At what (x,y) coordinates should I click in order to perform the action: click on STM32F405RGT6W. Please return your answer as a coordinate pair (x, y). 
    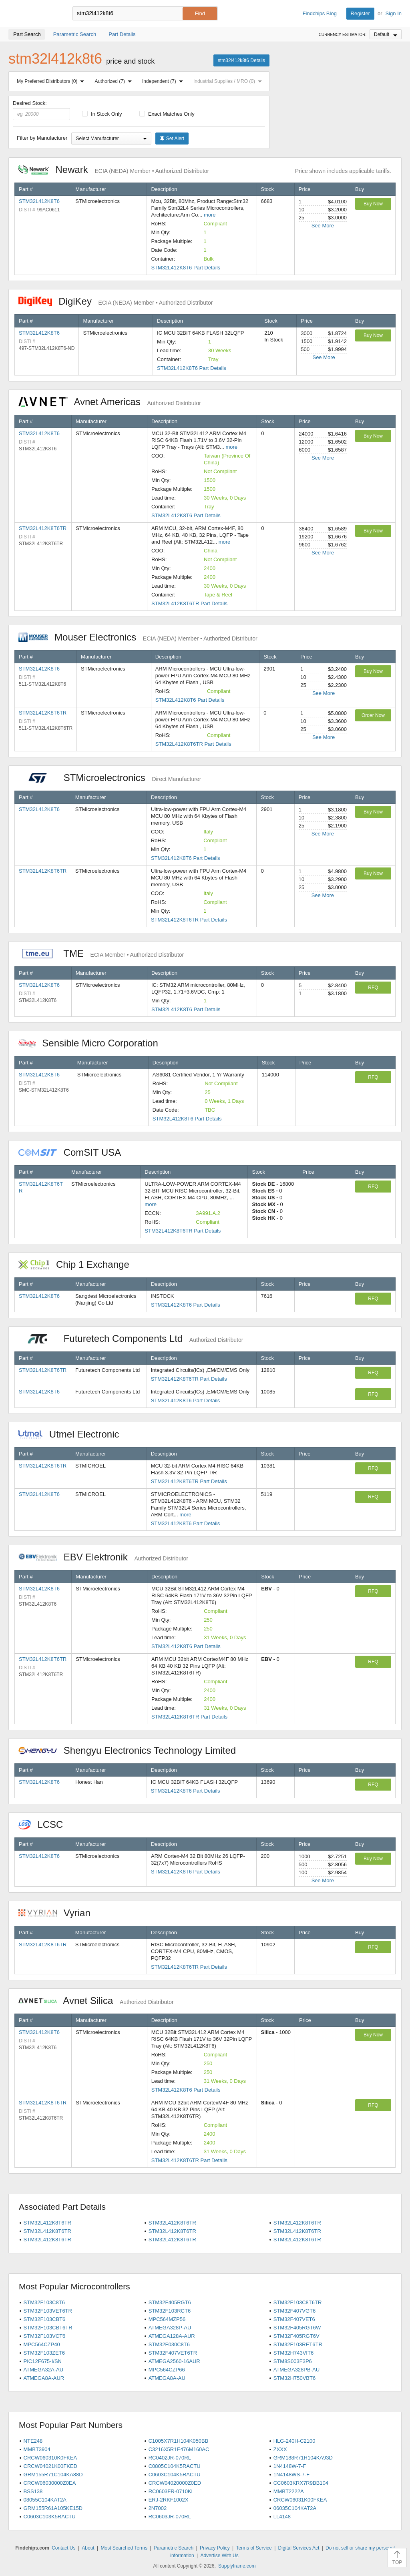
    Looking at the image, I should click on (297, 2328).